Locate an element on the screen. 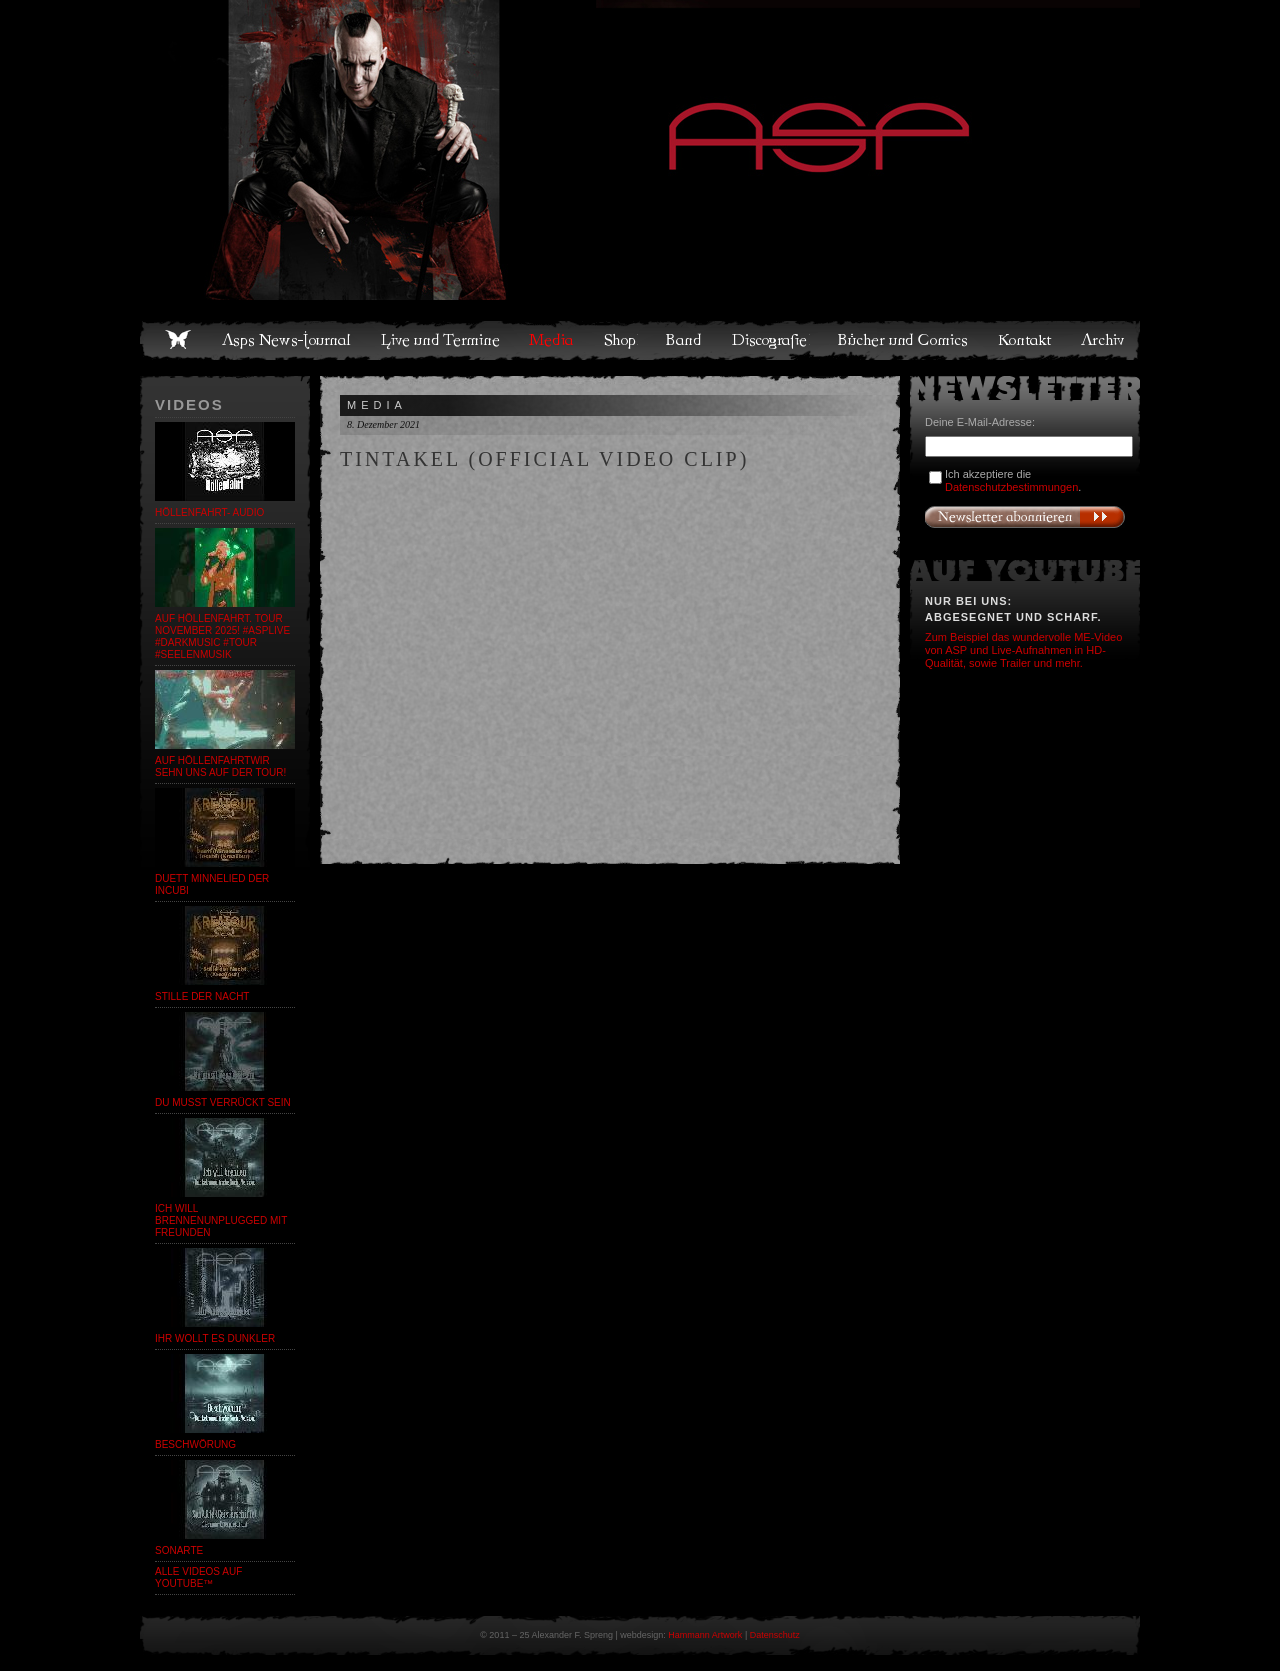 This screenshot has width=1280, height=1671. Stille der Nacht is located at coordinates (202, 996).